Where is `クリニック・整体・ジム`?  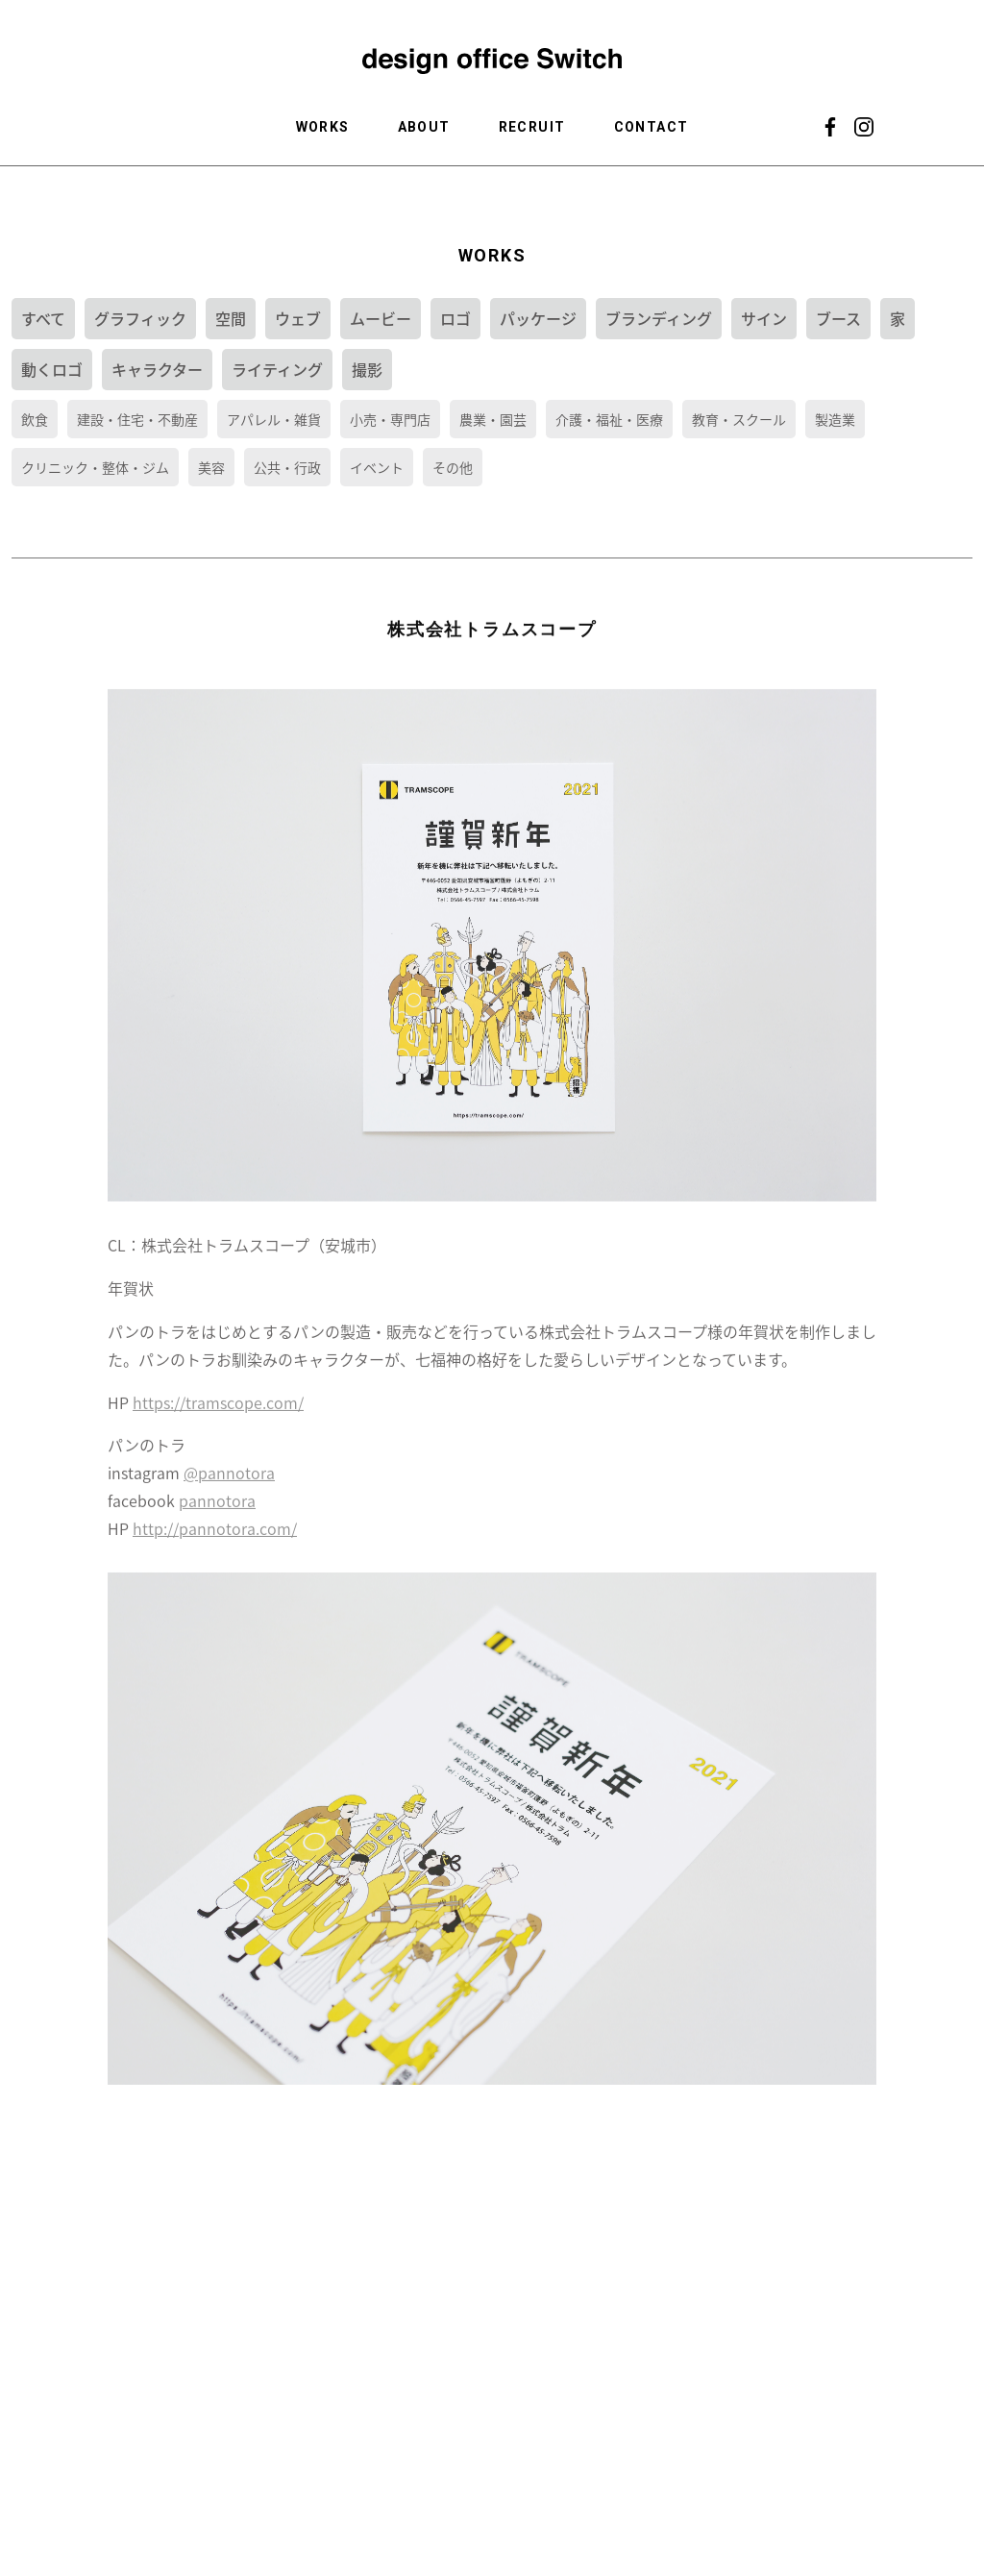 クリニック・整体・ジム is located at coordinates (95, 467).